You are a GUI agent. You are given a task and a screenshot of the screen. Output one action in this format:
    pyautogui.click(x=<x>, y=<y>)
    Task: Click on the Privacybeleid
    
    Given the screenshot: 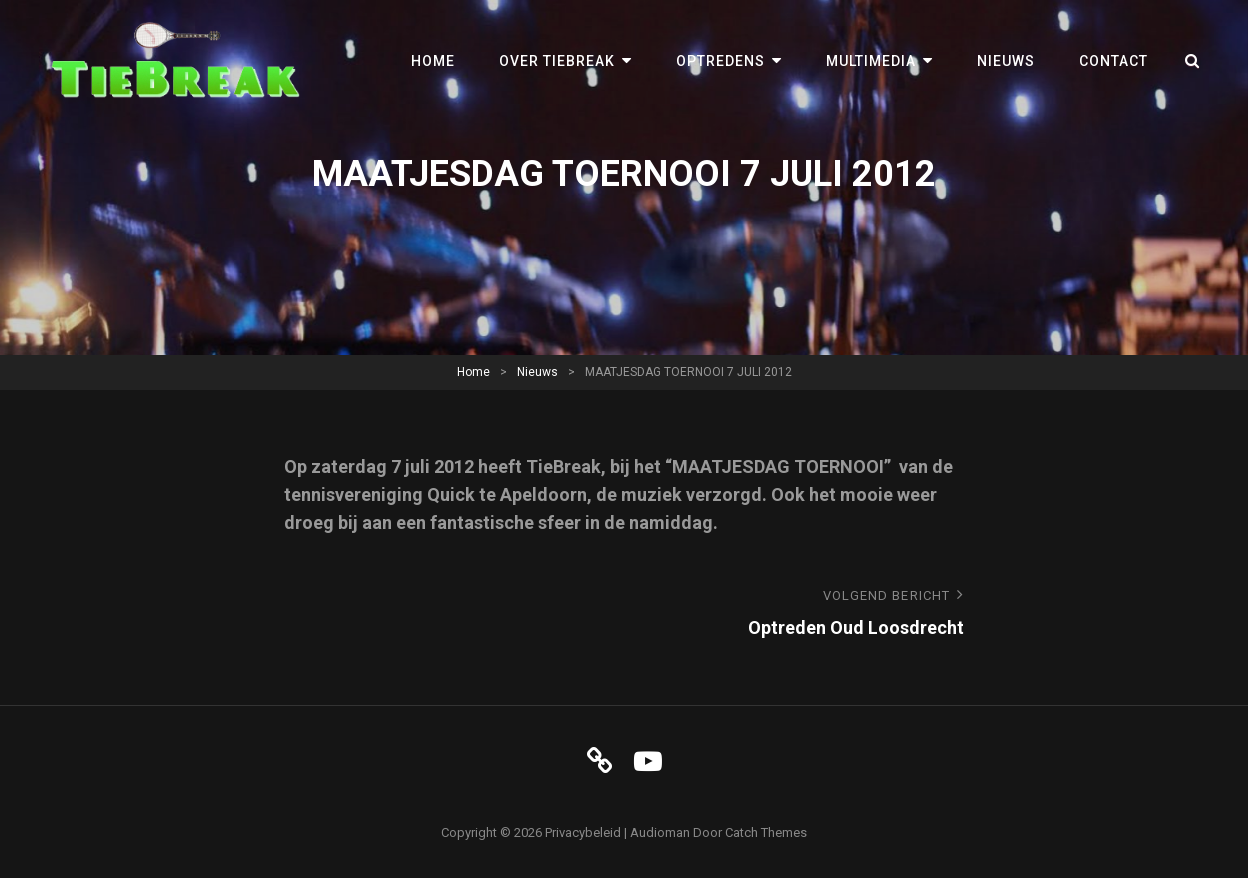 What is the action you would take?
    pyautogui.click(x=583, y=832)
    